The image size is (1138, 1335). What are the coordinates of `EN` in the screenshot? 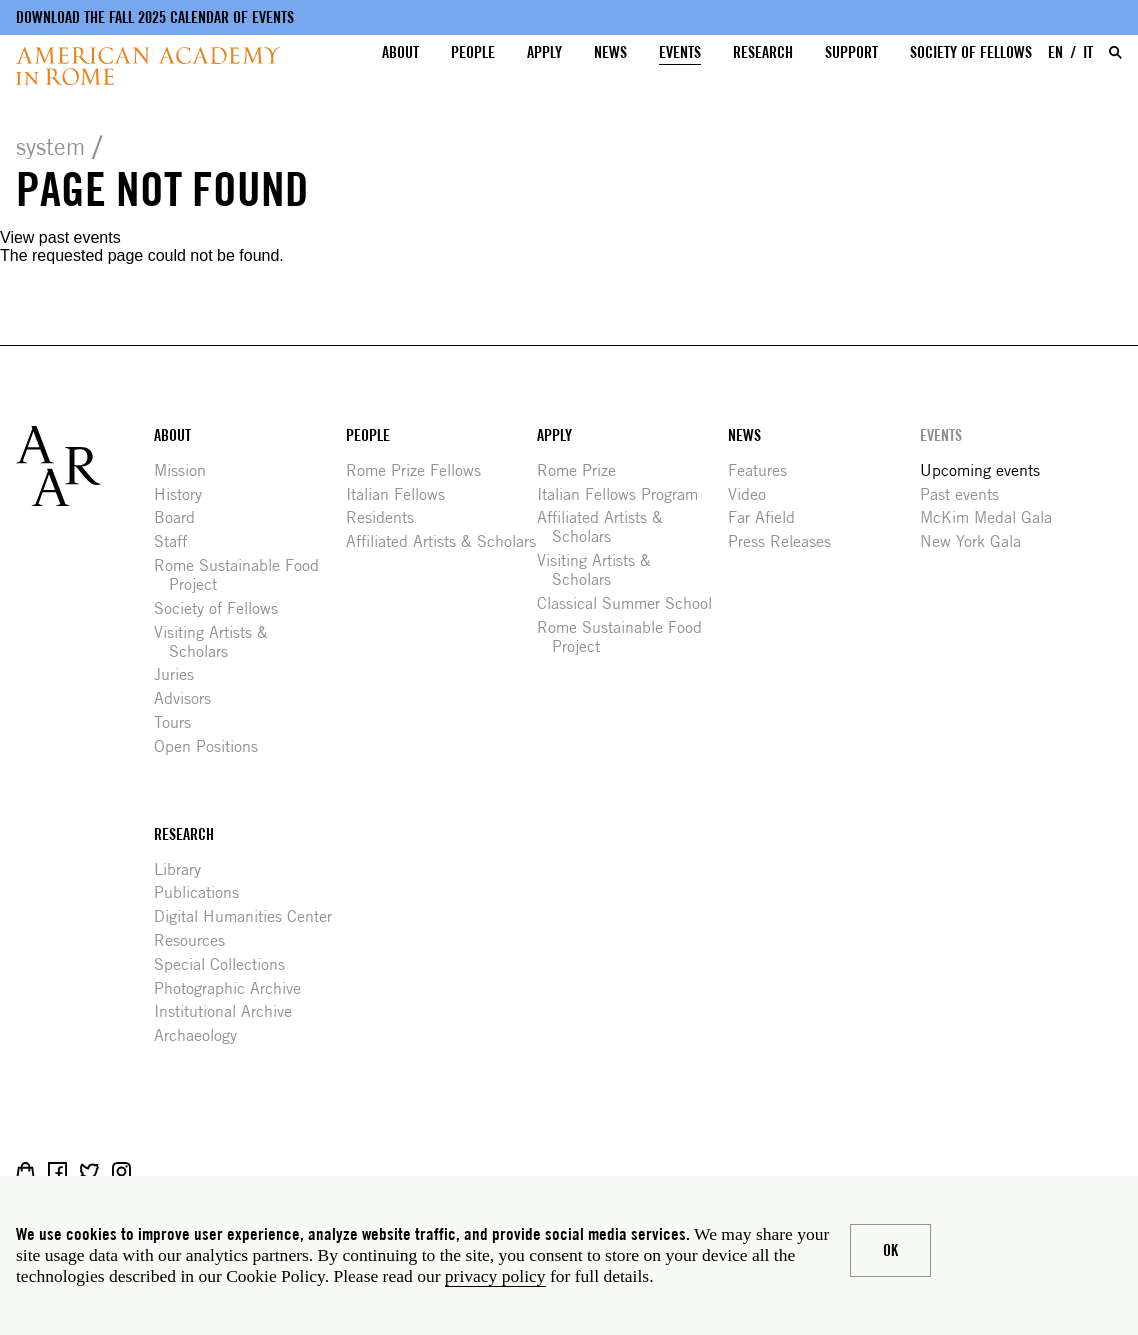 It's located at (1055, 52).